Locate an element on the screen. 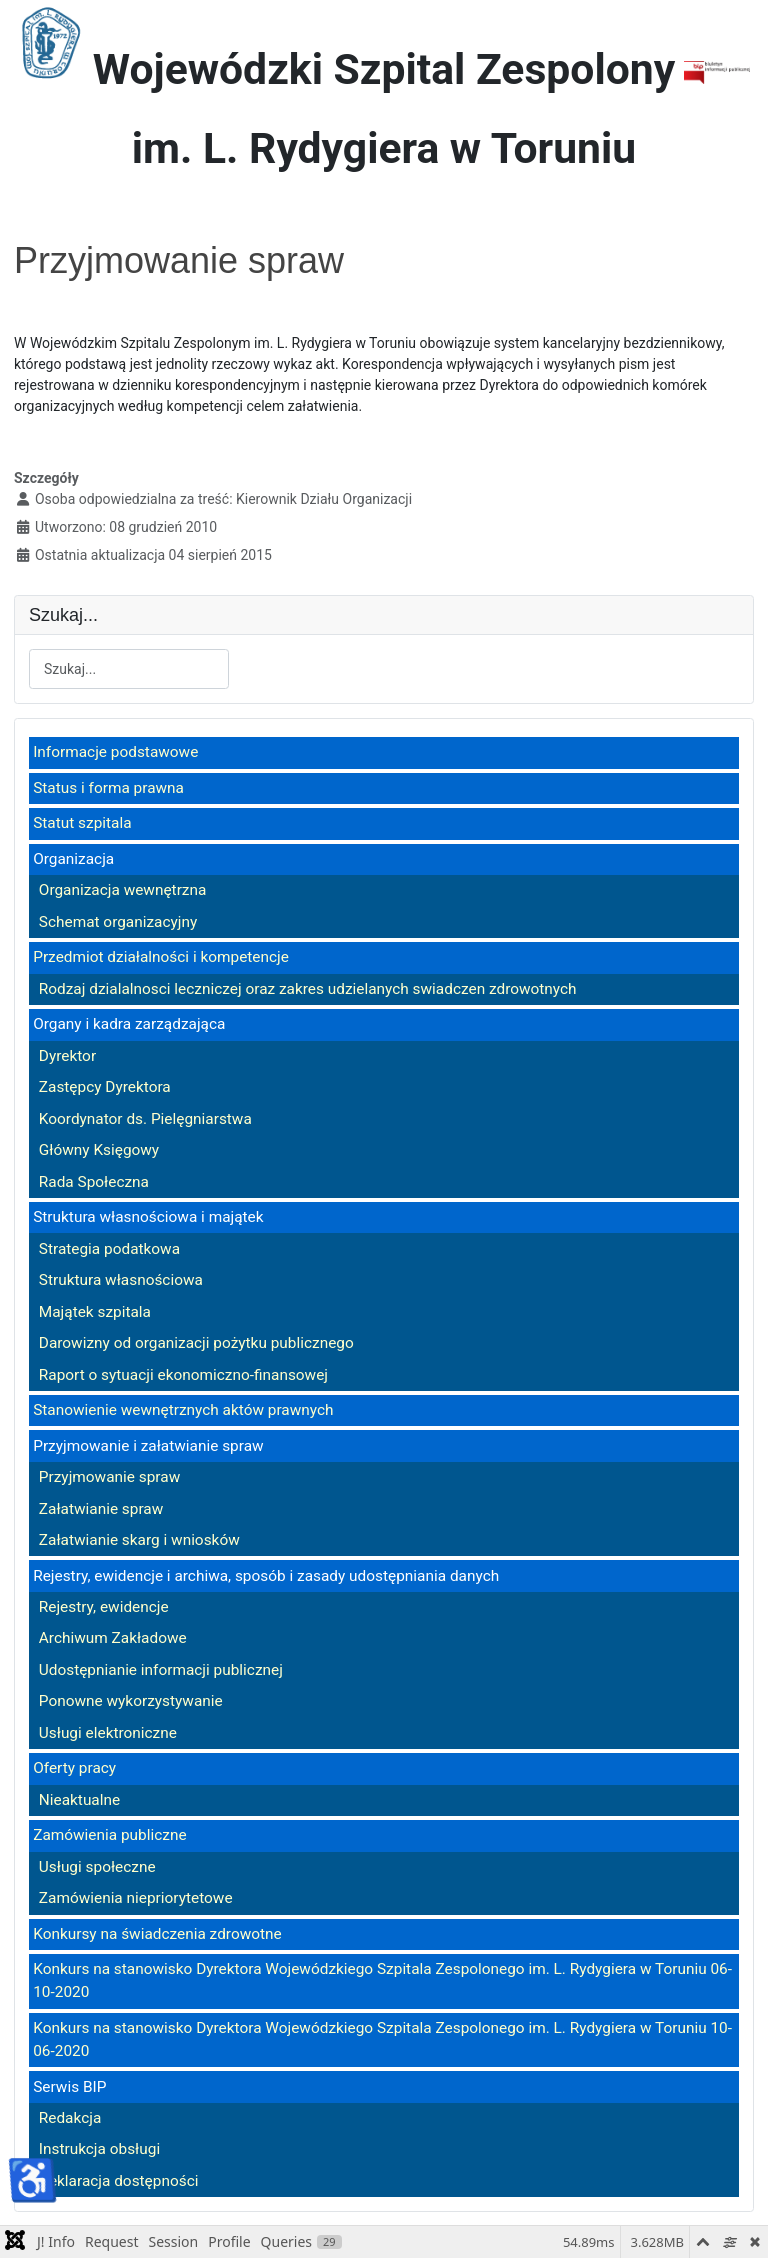 The height and width of the screenshot is (2258, 768). Przyjmowanie spraw is located at coordinates (109, 1477).